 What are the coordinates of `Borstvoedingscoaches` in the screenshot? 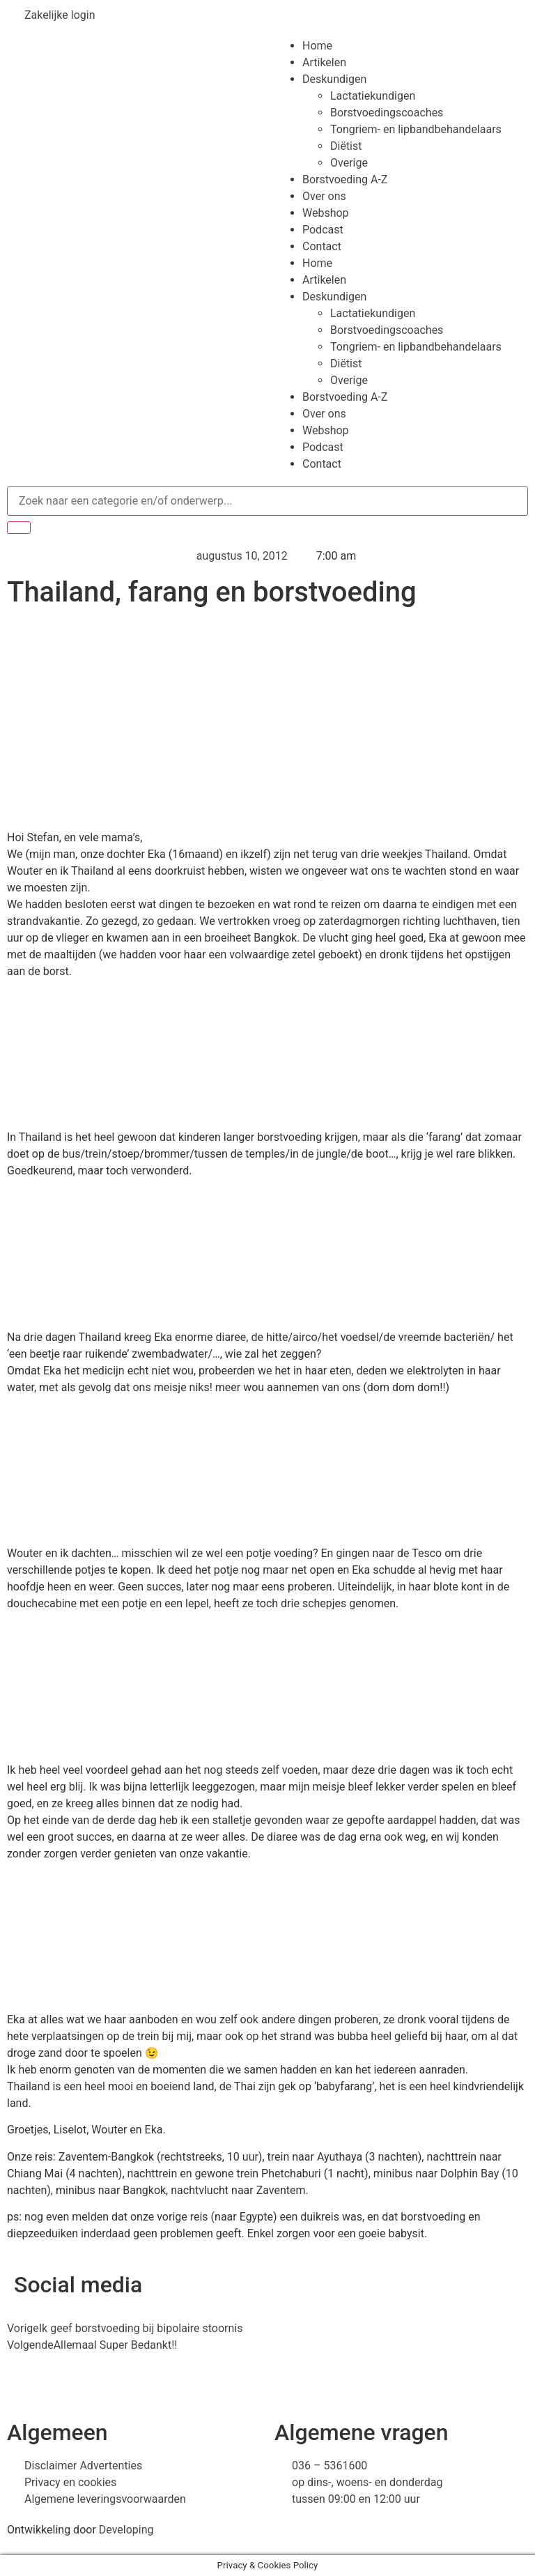 It's located at (386, 112).